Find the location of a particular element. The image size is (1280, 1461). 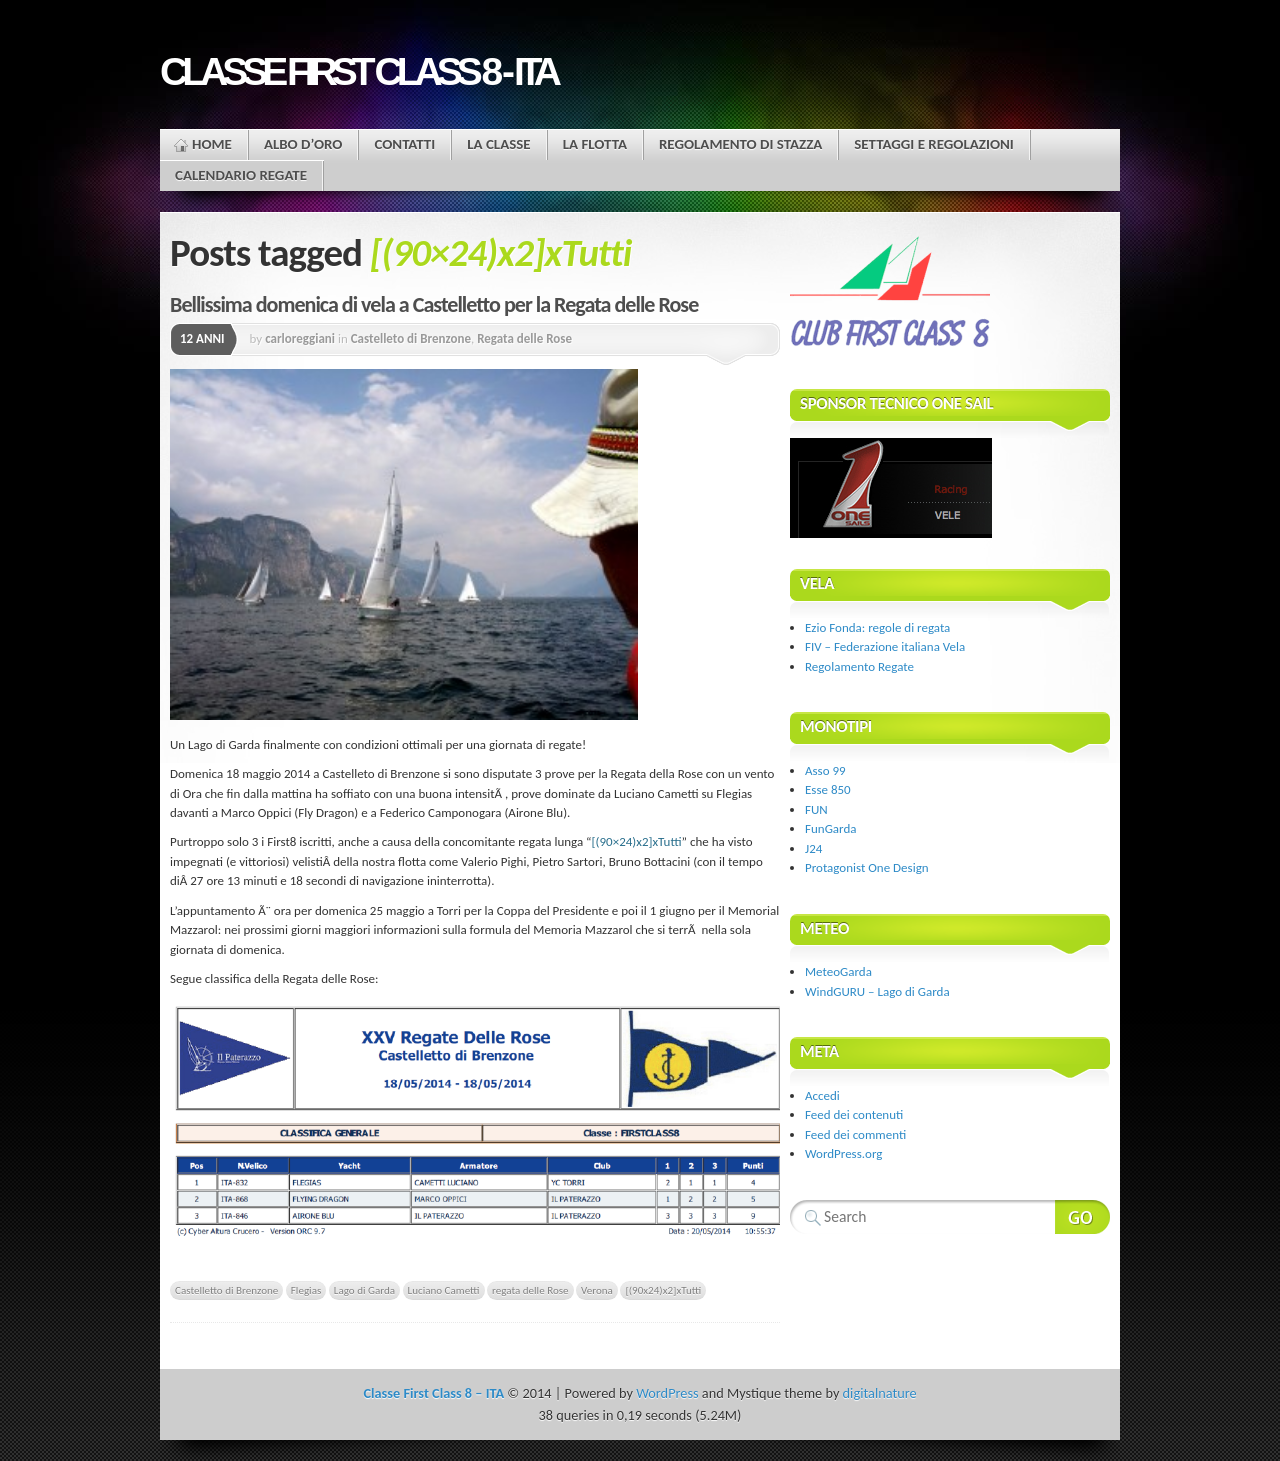

Accedi is located at coordinates (822, 1095).